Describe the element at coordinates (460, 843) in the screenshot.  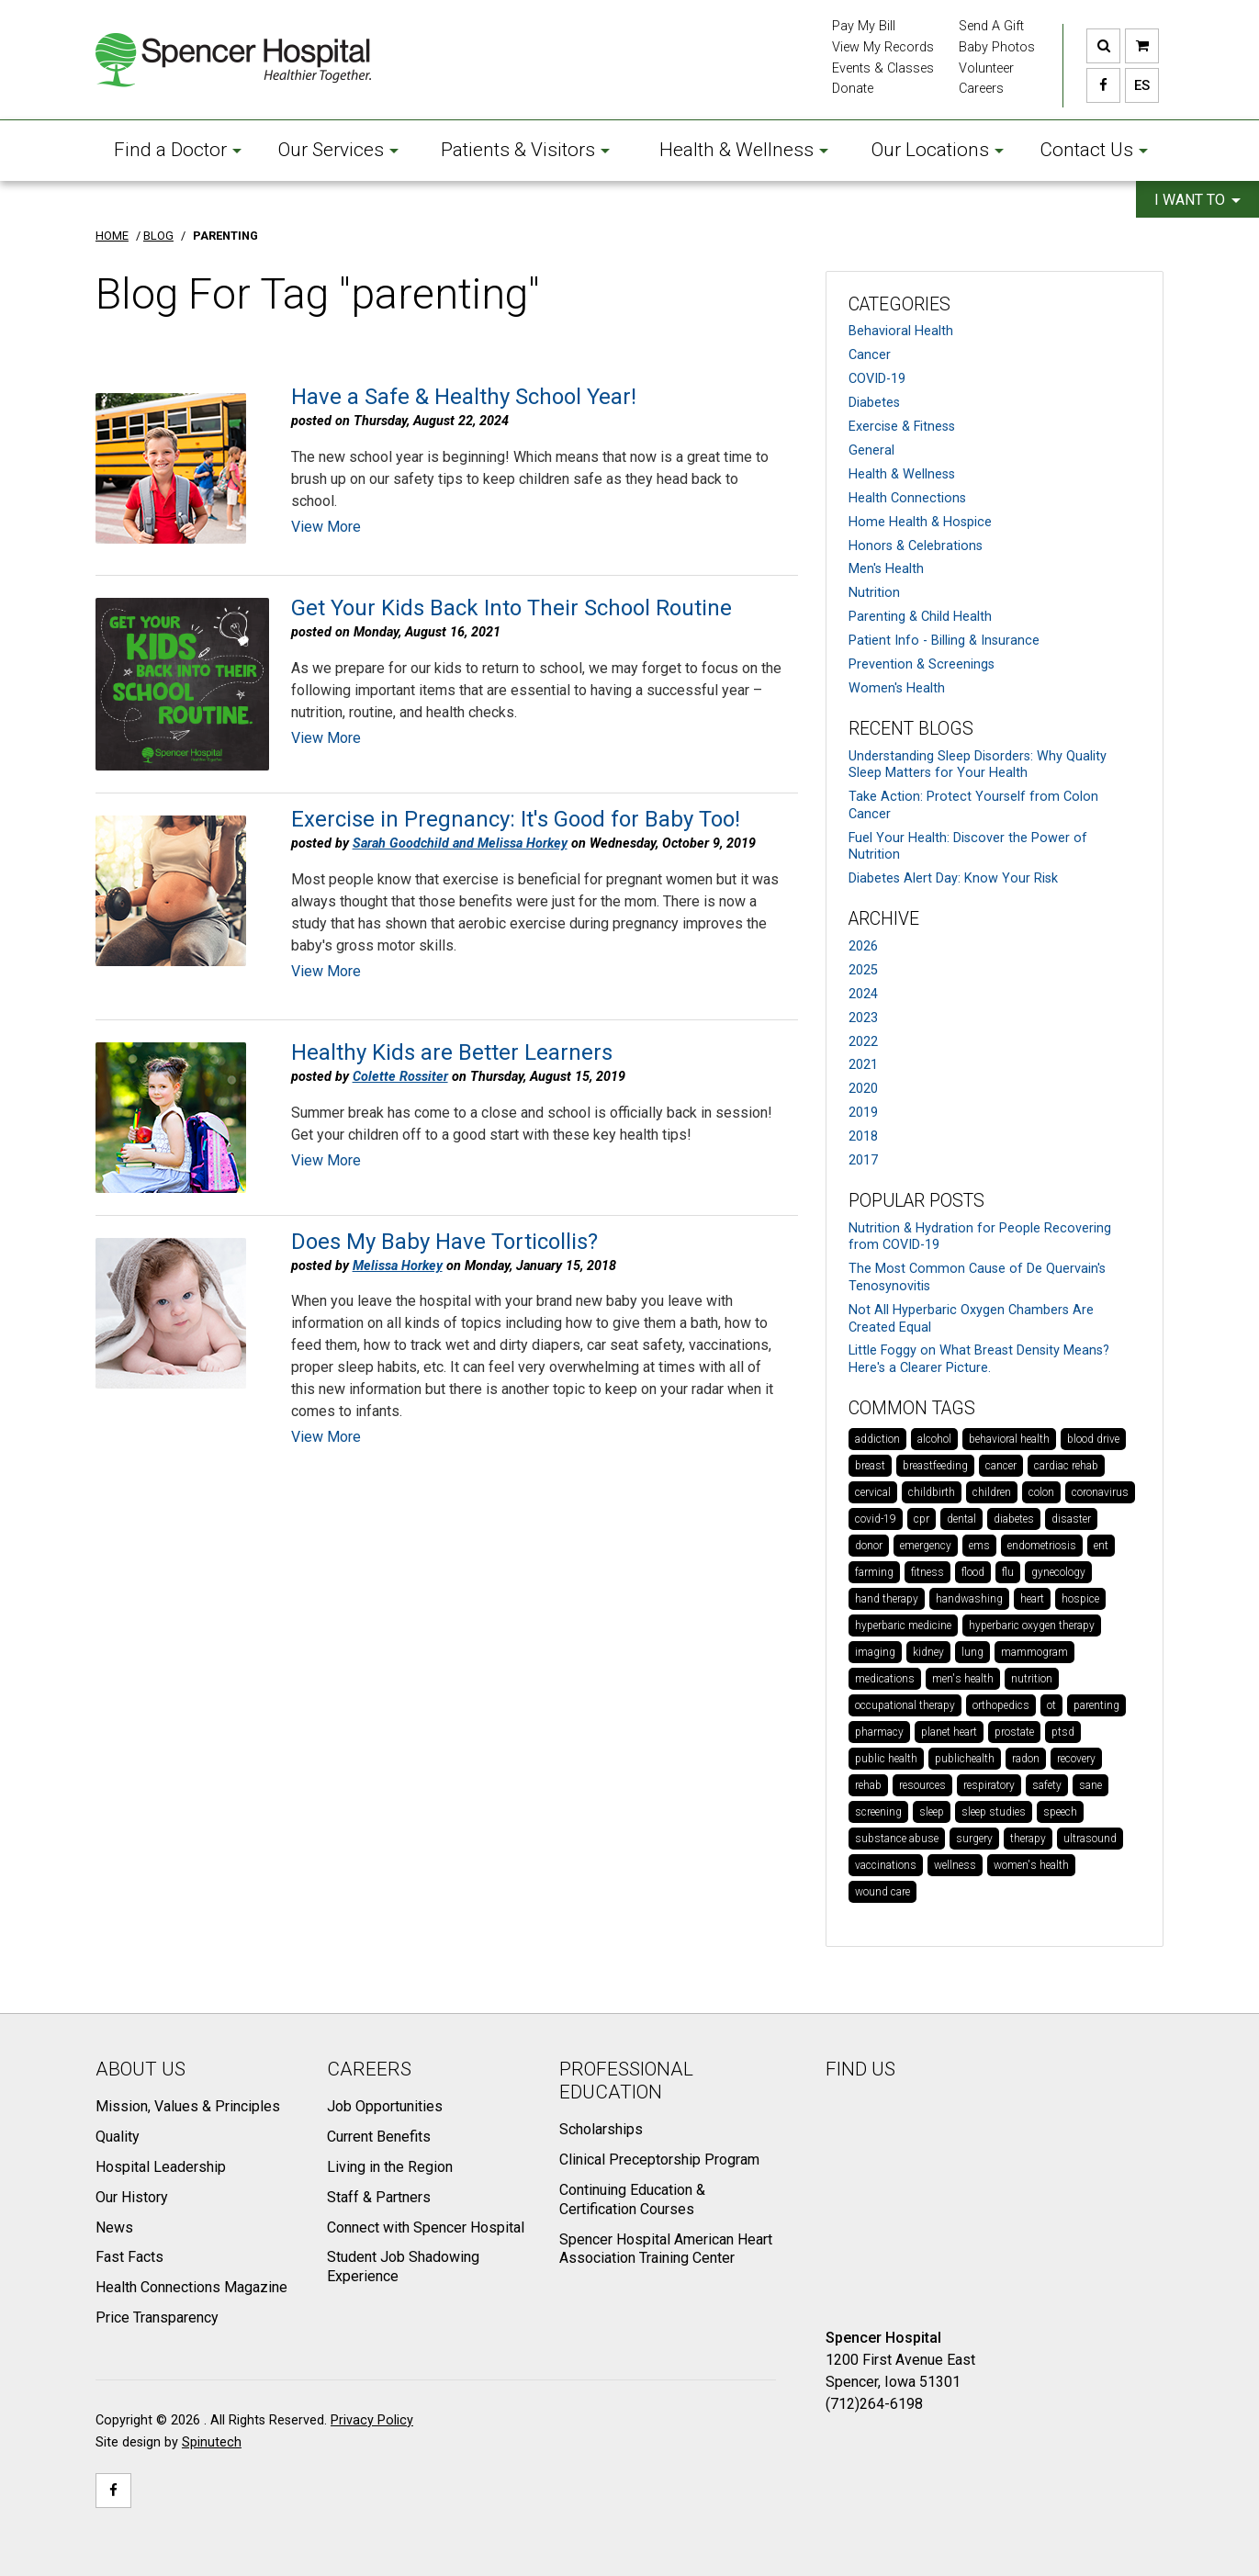
I see `Sarah Goodchild and Melissa Horkey` at that location.